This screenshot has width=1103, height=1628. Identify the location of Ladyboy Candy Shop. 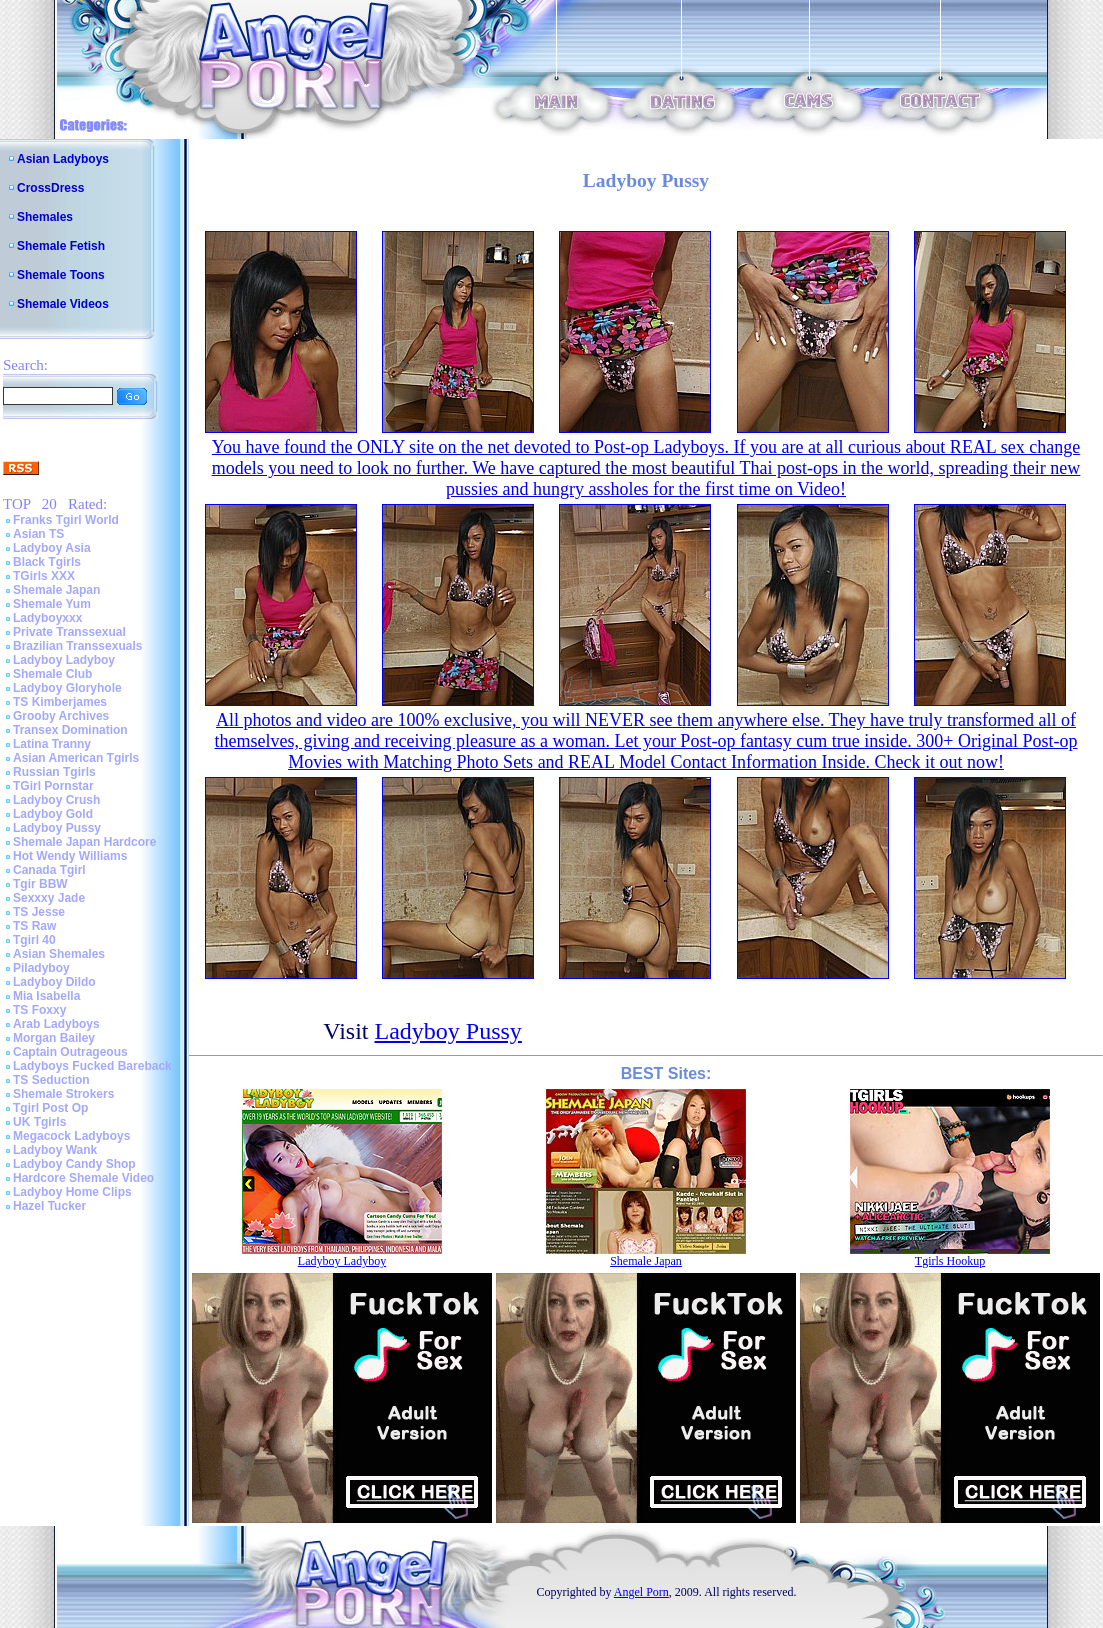
(74, 1164).